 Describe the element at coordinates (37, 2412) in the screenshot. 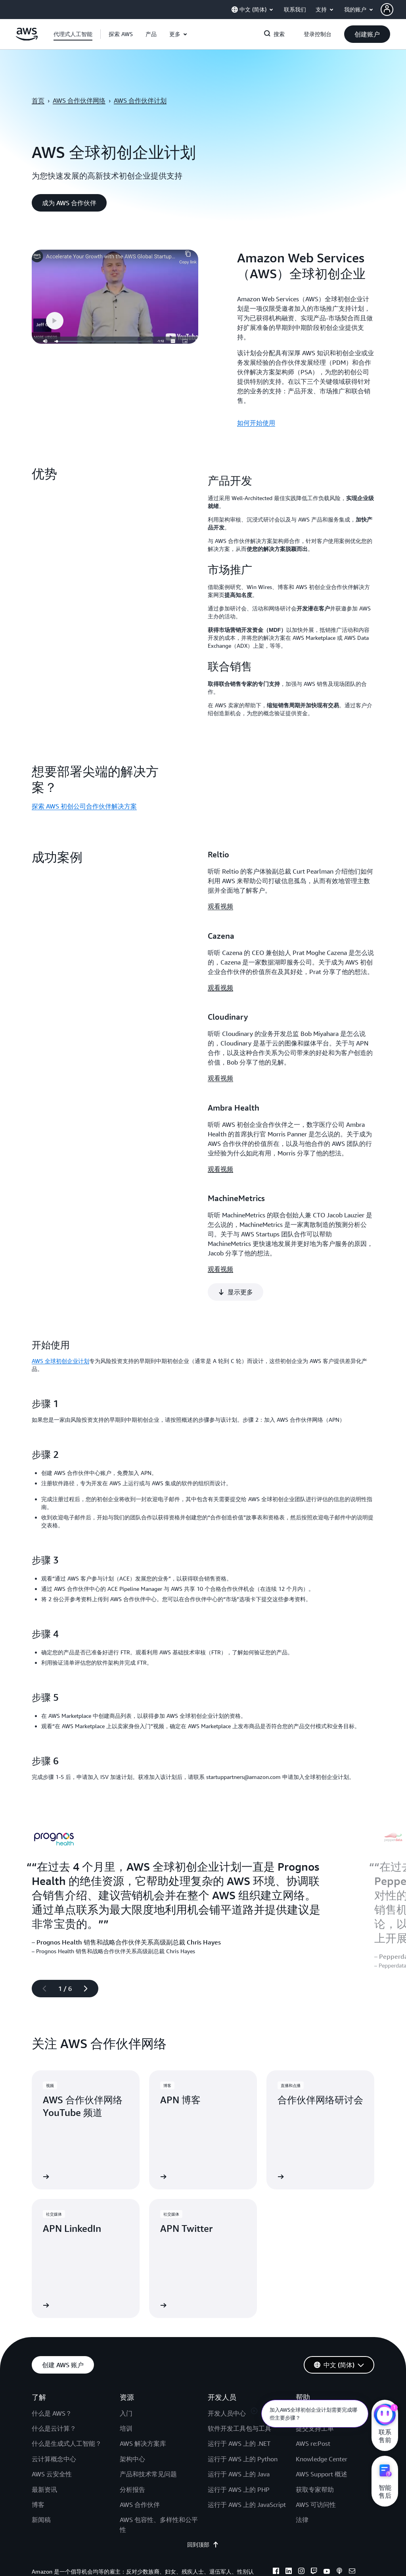

I see `隐私` at that location.